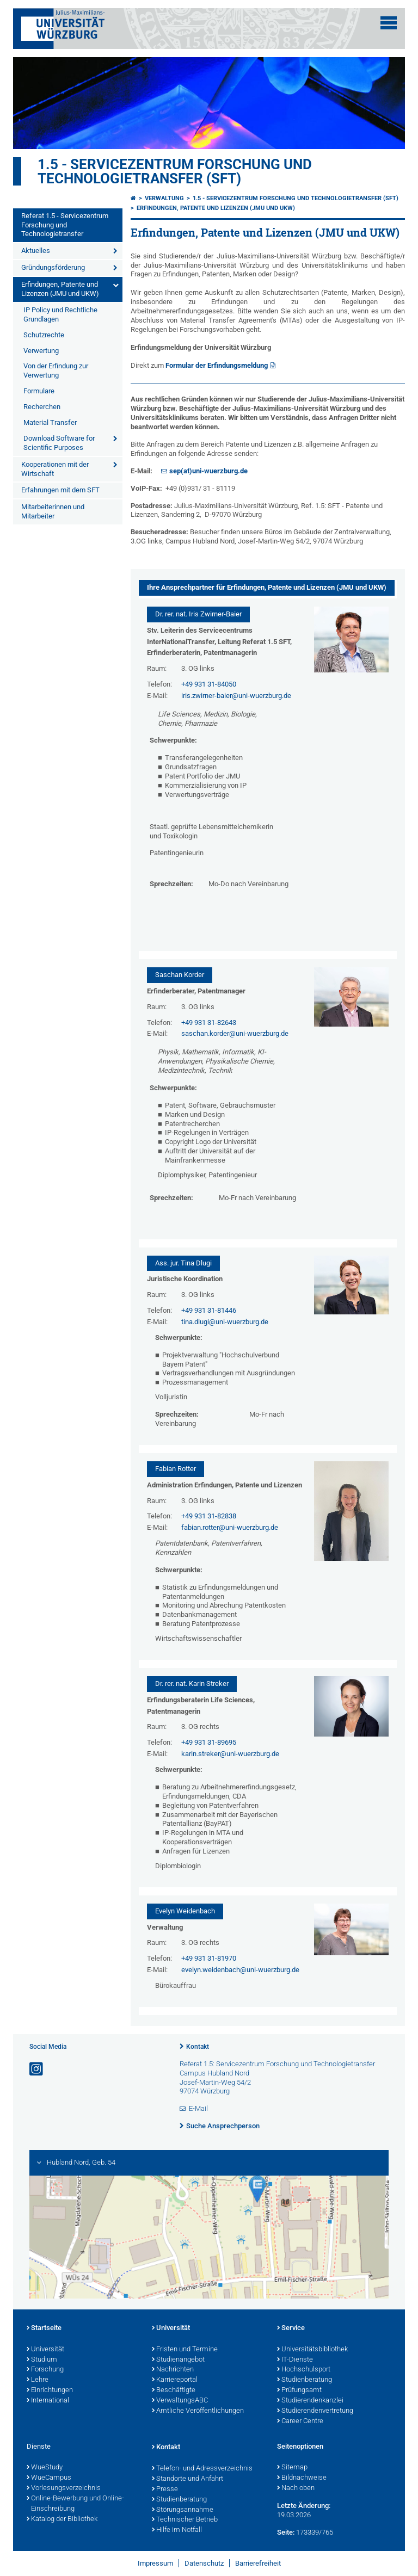 The image size is (418, 2576). Describe the element at coordinates (49, 2478) in the screenshot. I see `WueCampus` at that location.